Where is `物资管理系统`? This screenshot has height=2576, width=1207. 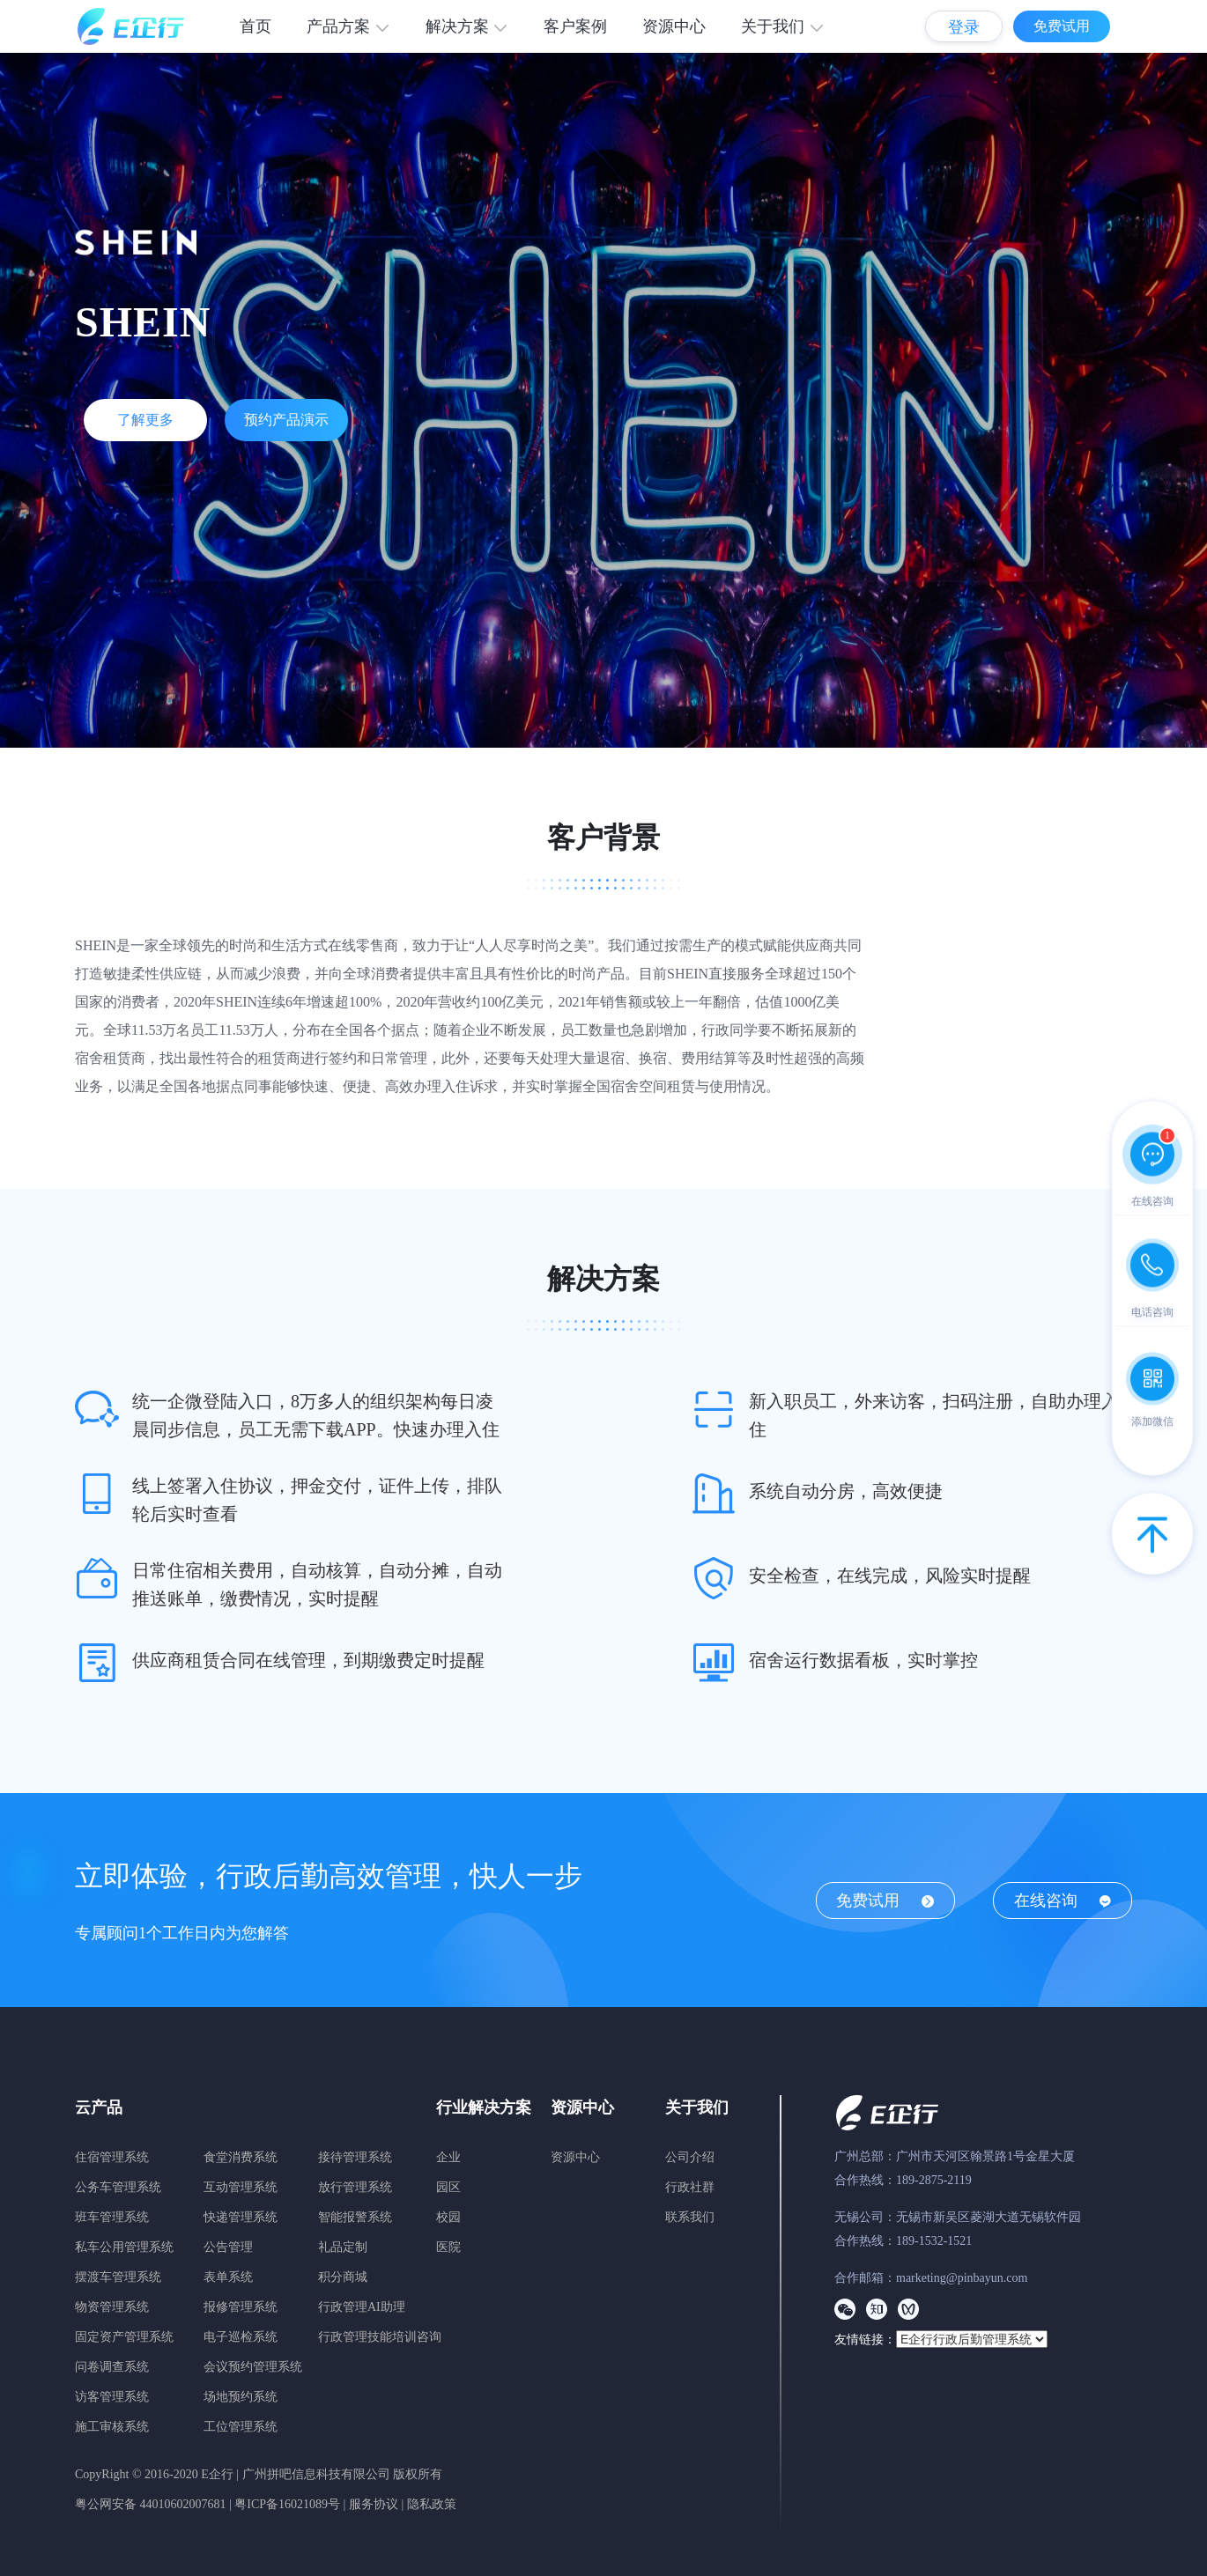
物资管理系统 is located at coordinates (112, 2307).